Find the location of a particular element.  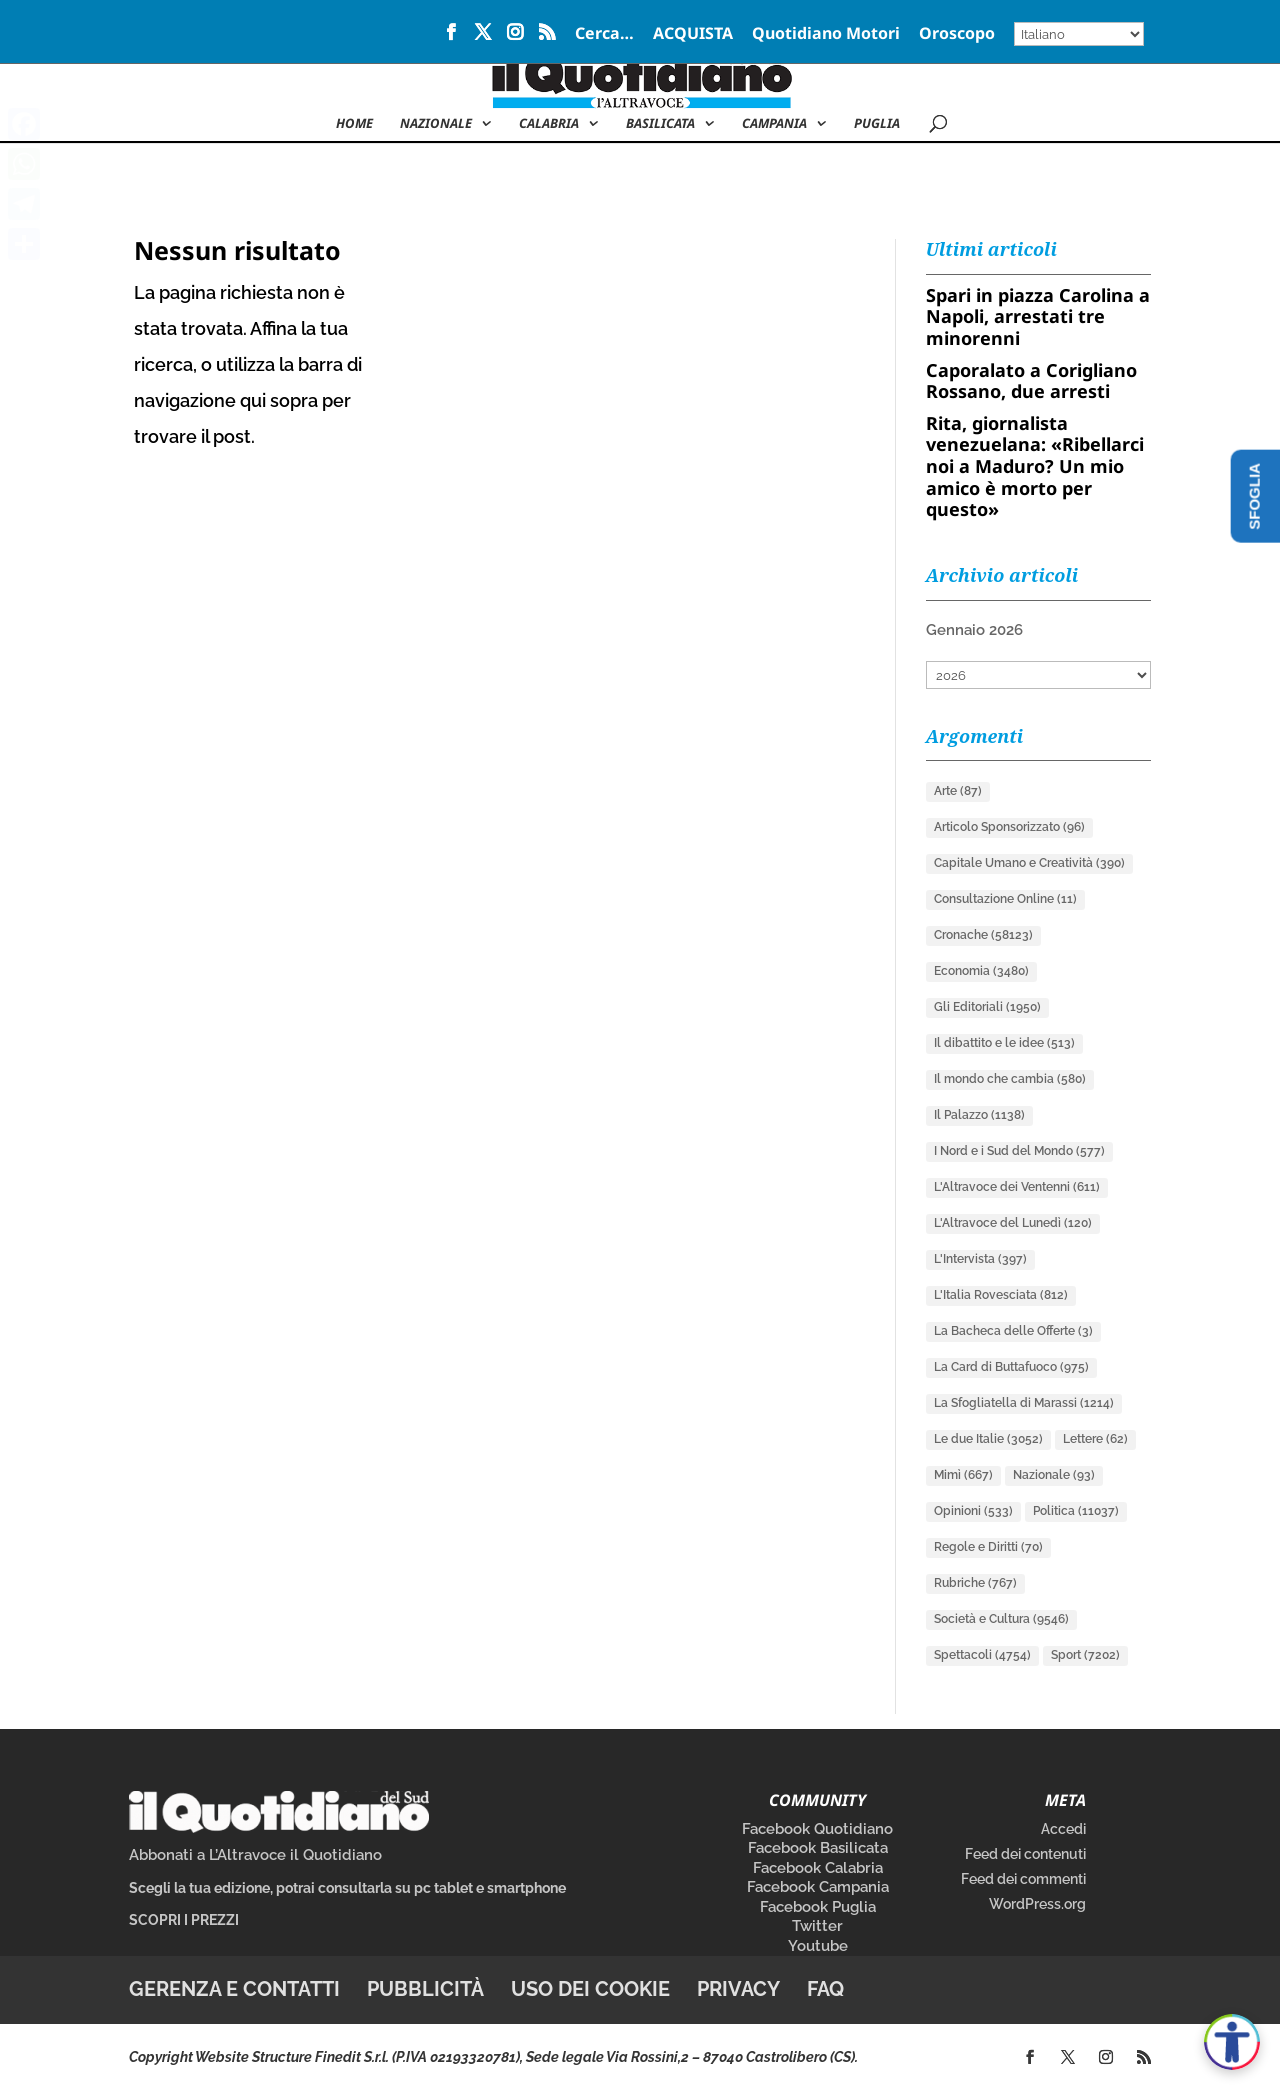

Cerca… is located at coordinates (604, 34).